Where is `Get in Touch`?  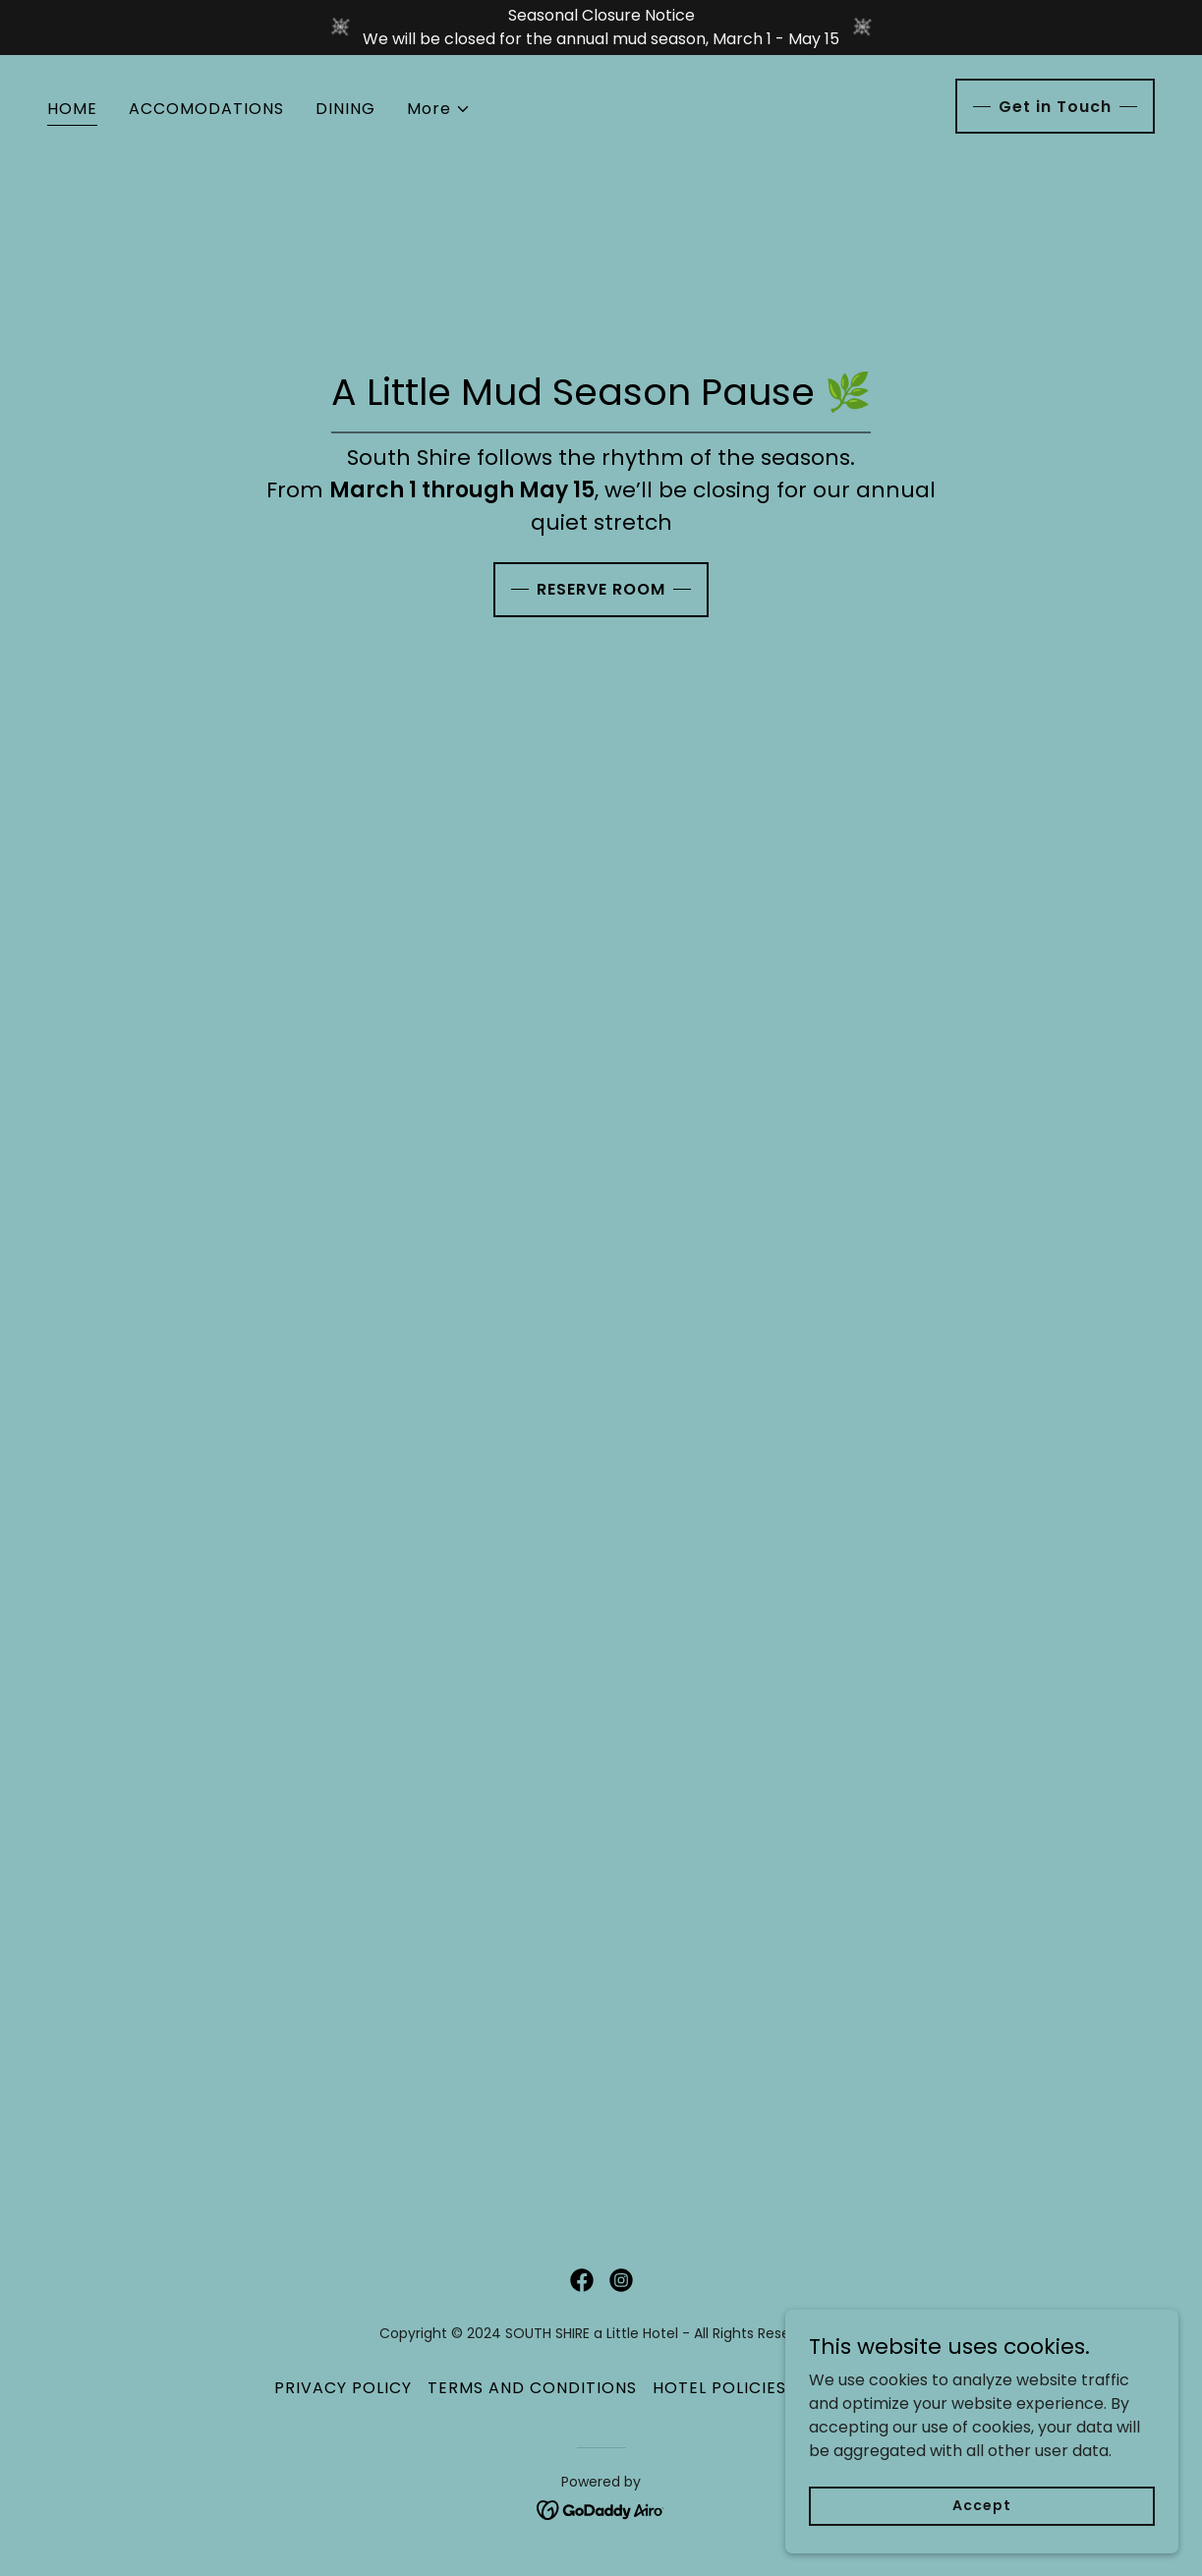 Get in Touch is located at coordinates (1055, 106).